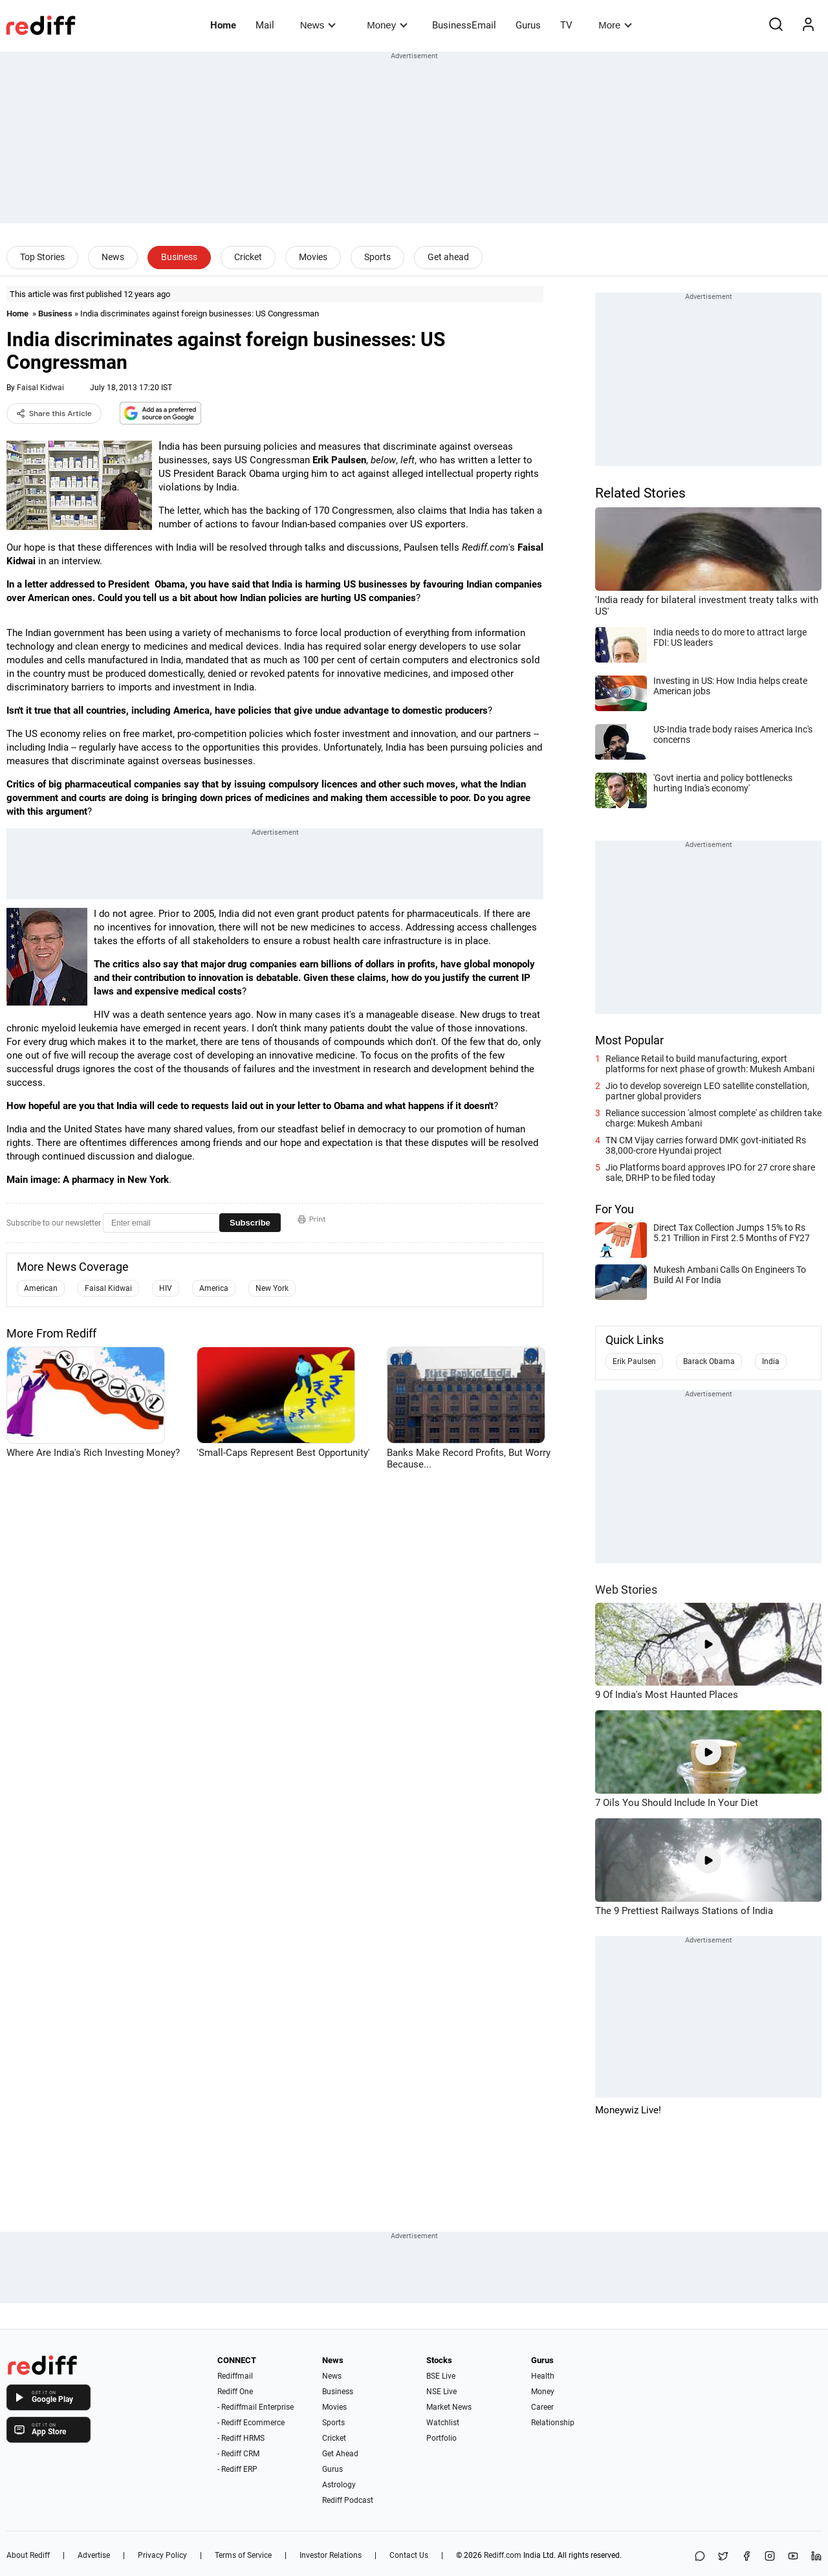 The height and width of the screenshot is (2576, 828). What do you see at coordinates (248, 257) in the screenshot?
I see `Cricket` at bounding box center [248, 257].